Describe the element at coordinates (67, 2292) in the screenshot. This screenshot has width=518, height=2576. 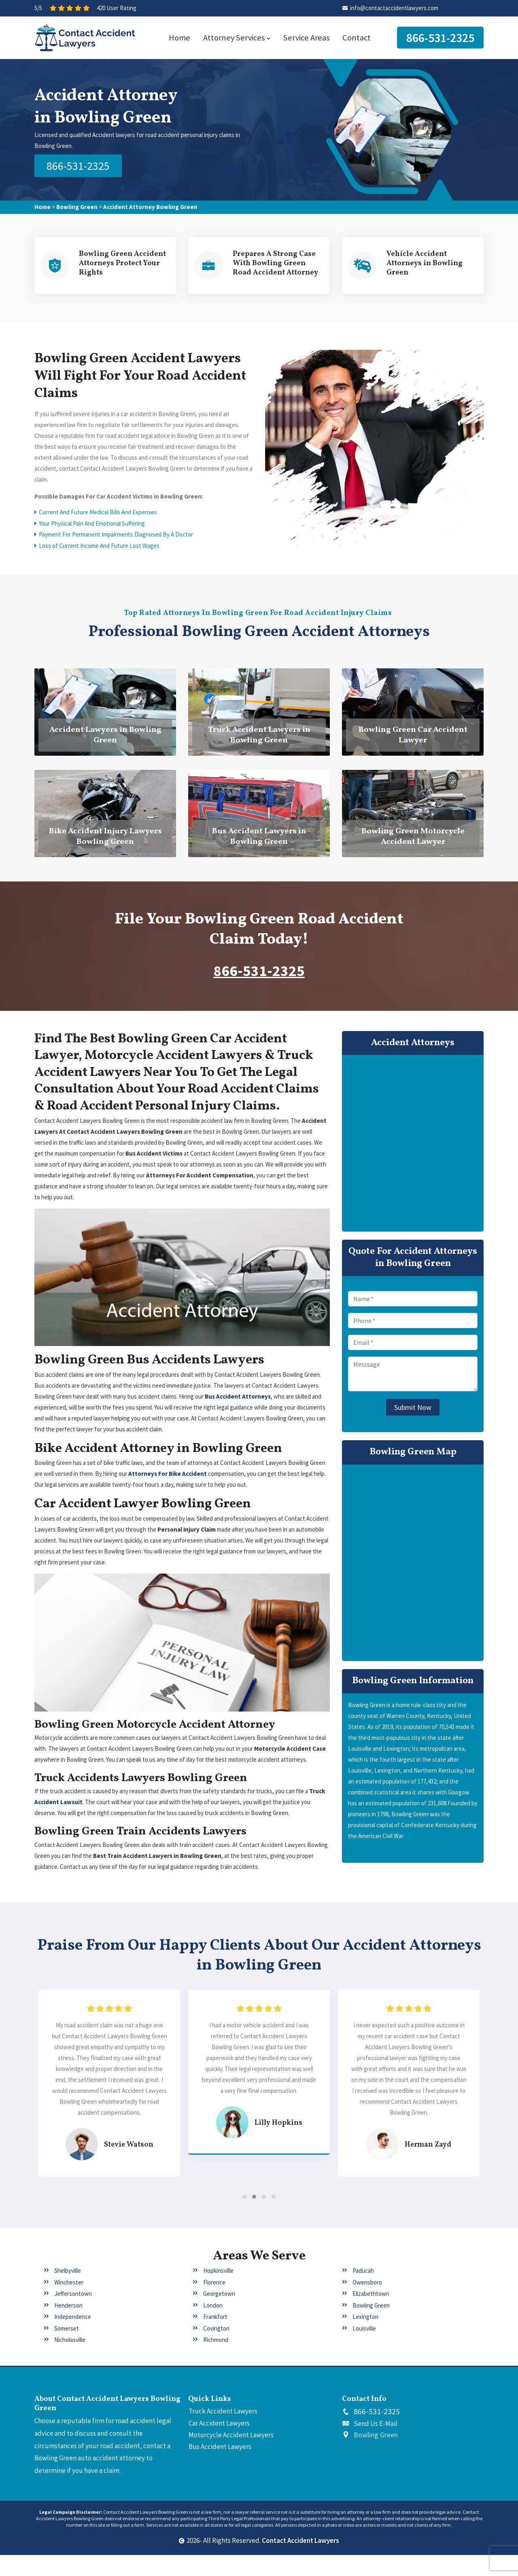
I see `Shelbyville` at that location.